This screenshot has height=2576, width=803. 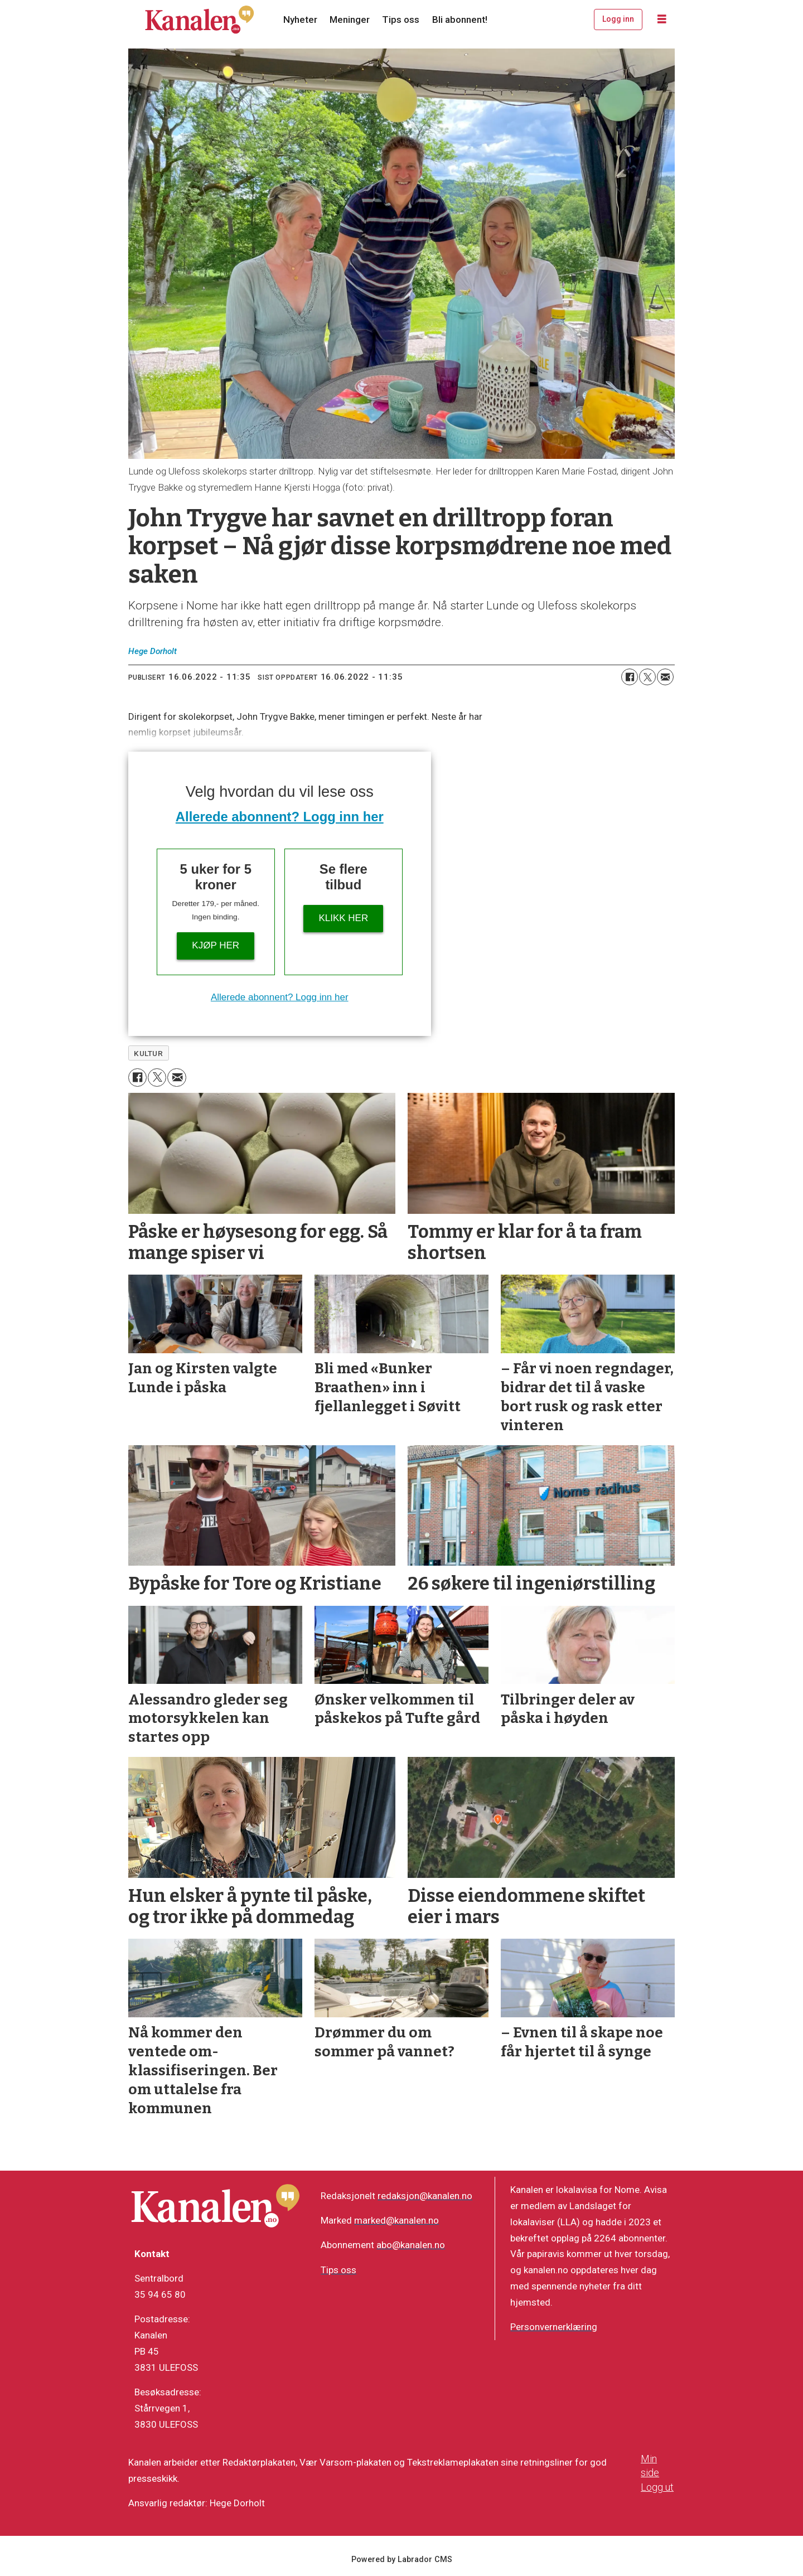 What do you see at coordinates (647, 677) in the screenshot?
I see `[Del på X (Twitter)]` at bounding box center [647, 677].